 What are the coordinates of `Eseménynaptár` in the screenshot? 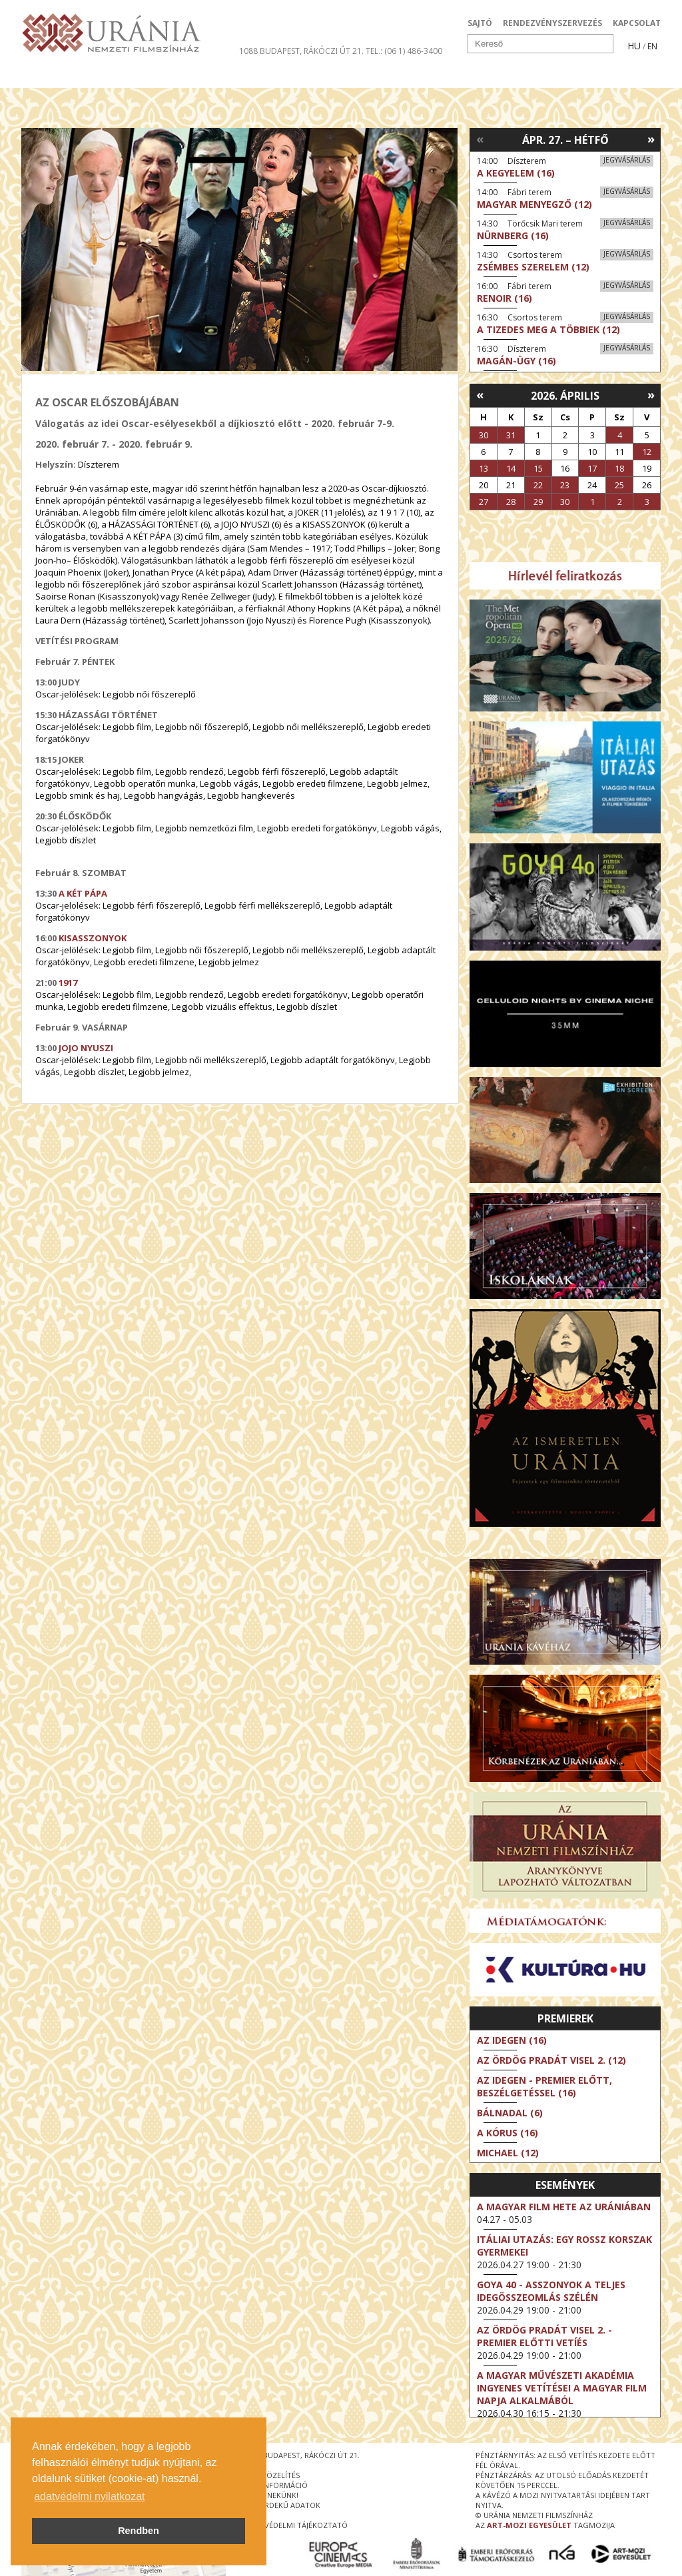 It's located at (481, 76).